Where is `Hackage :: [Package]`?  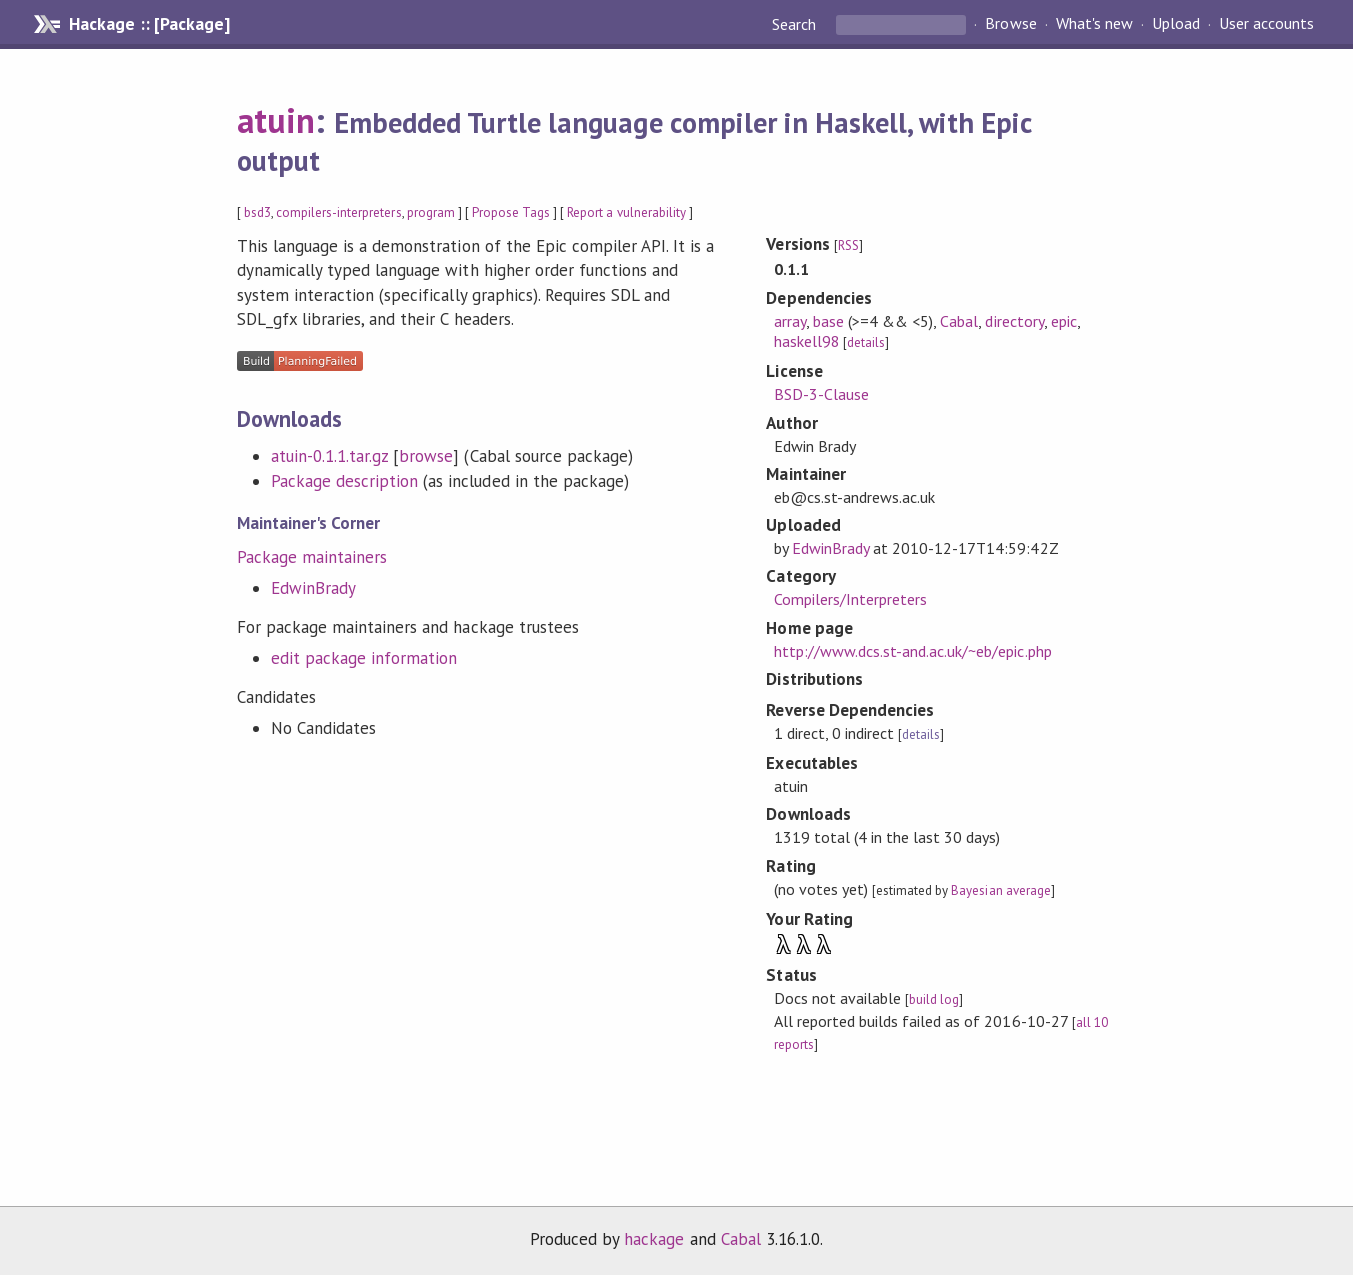 Hackage :: [Package] is located at coordinates (149, 24).